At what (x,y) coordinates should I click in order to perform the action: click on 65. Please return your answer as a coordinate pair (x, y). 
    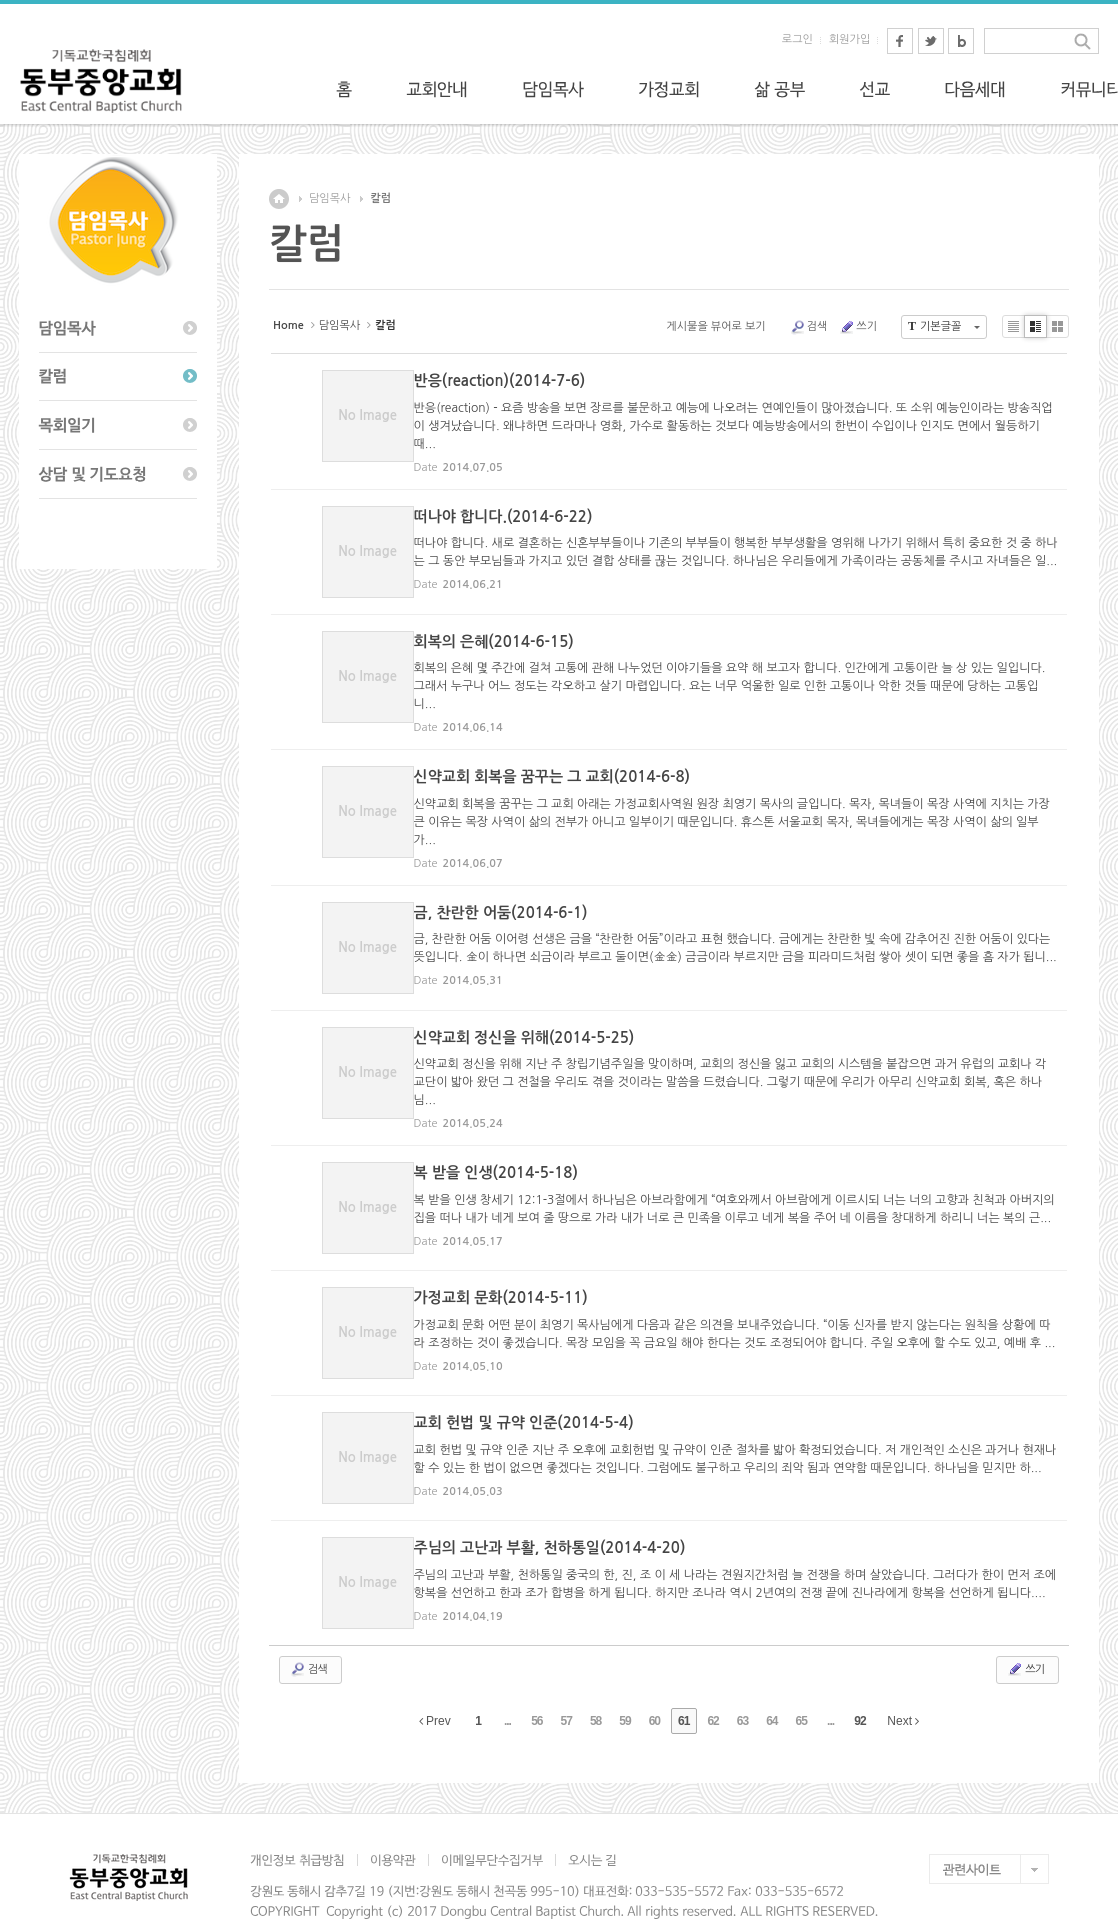
    Looking at the image, I should click on (801, 1679).